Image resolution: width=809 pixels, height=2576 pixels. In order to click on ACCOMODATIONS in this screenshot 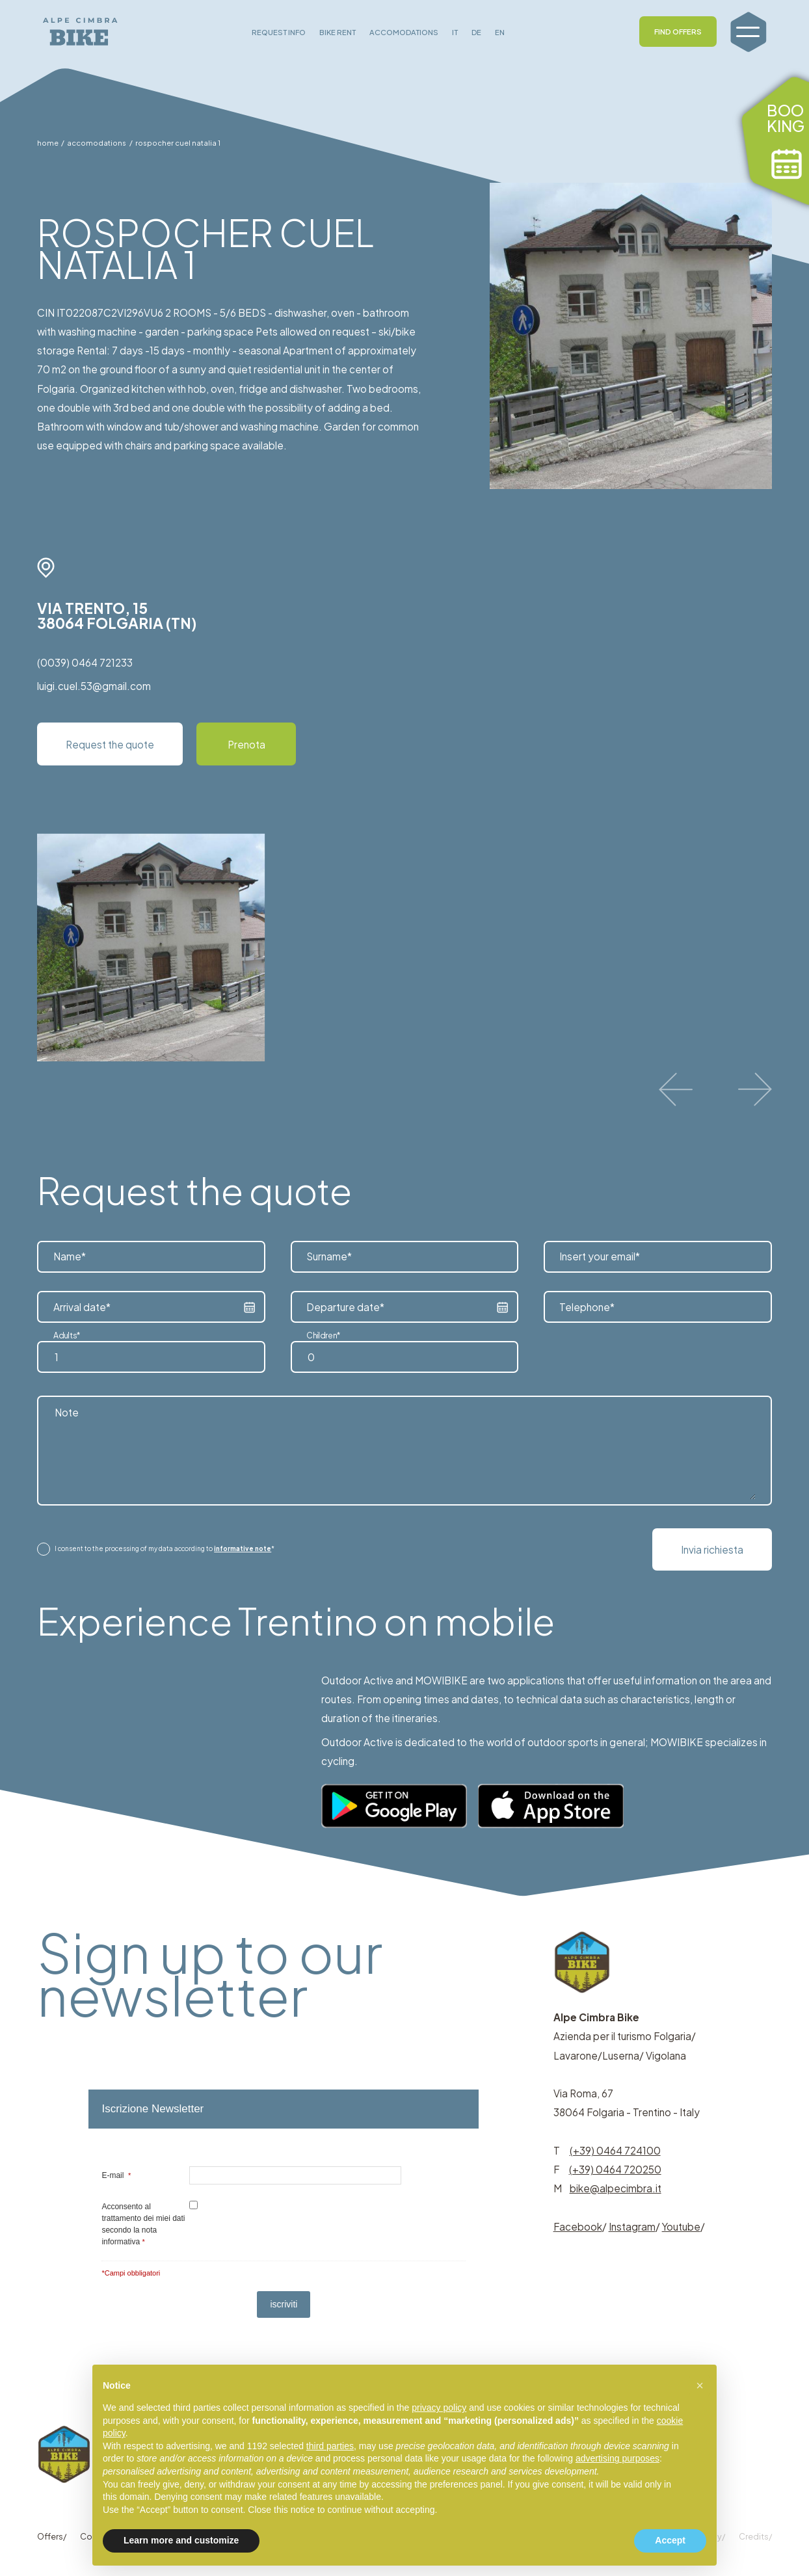, I will do `click(403, 31)`.